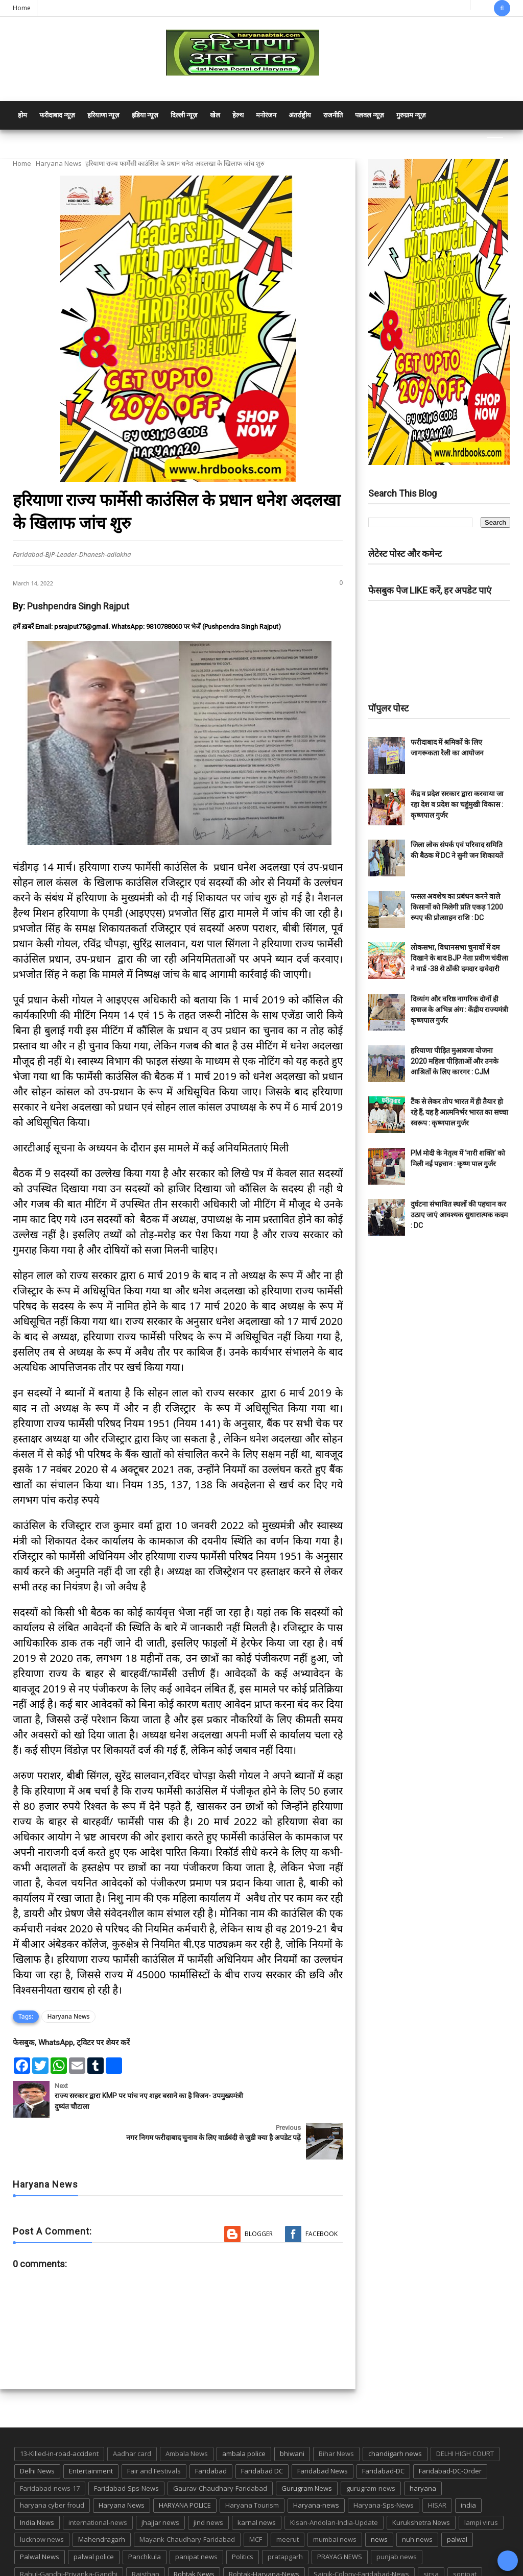  Describe the element at coordinates (264, 2532) in the screenshot. I see `Rohtak-Haryana-News` at that location.